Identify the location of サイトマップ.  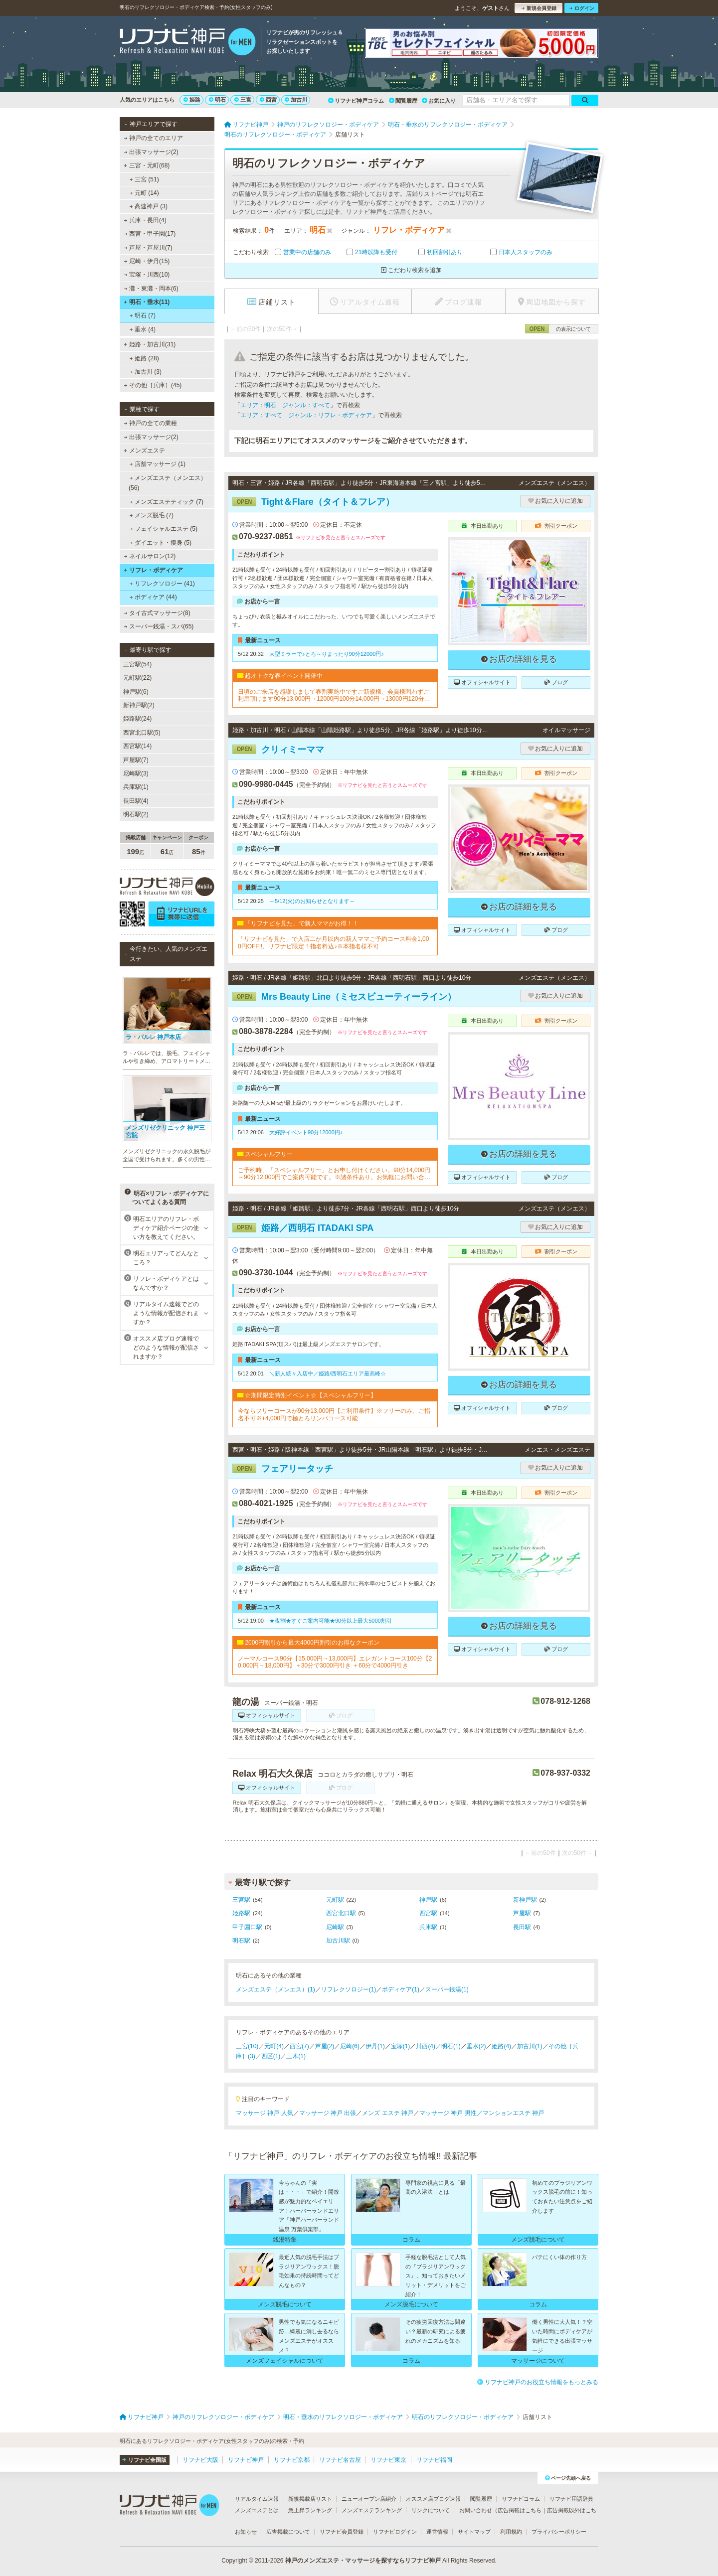
(474, 2532).